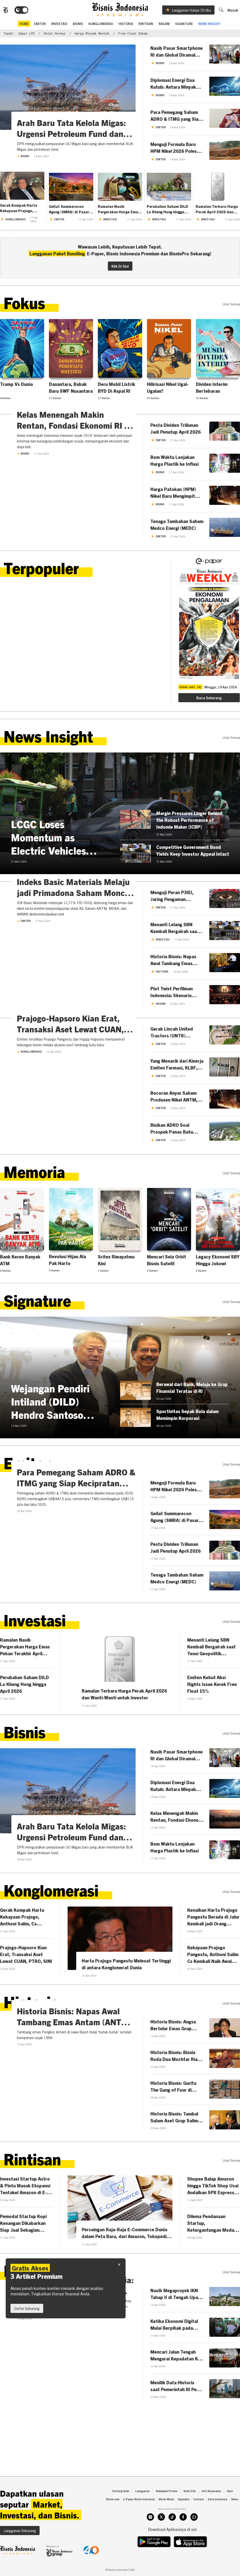 This screenshot has height=2576, width=240. What do you see at coordinates (100, 25) in the screenshot?
I see `Konglomerasi` at bounding box center [100, 25].